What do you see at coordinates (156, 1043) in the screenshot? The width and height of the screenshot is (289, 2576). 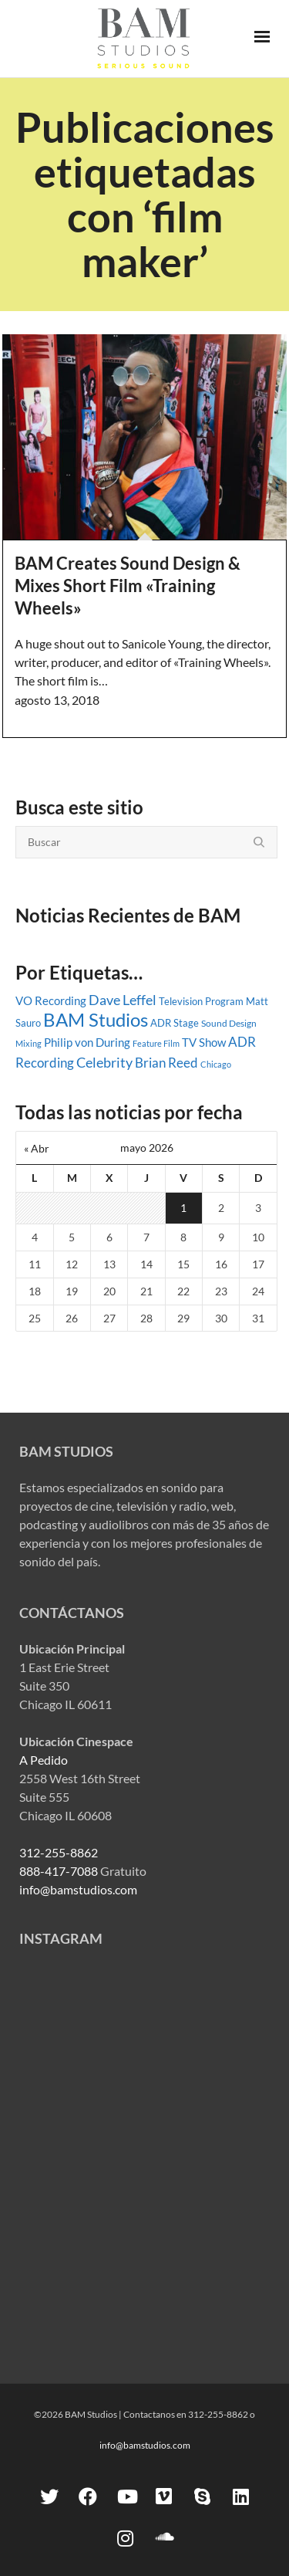 I see `Feature Film` at bounding box center [156, 1043].